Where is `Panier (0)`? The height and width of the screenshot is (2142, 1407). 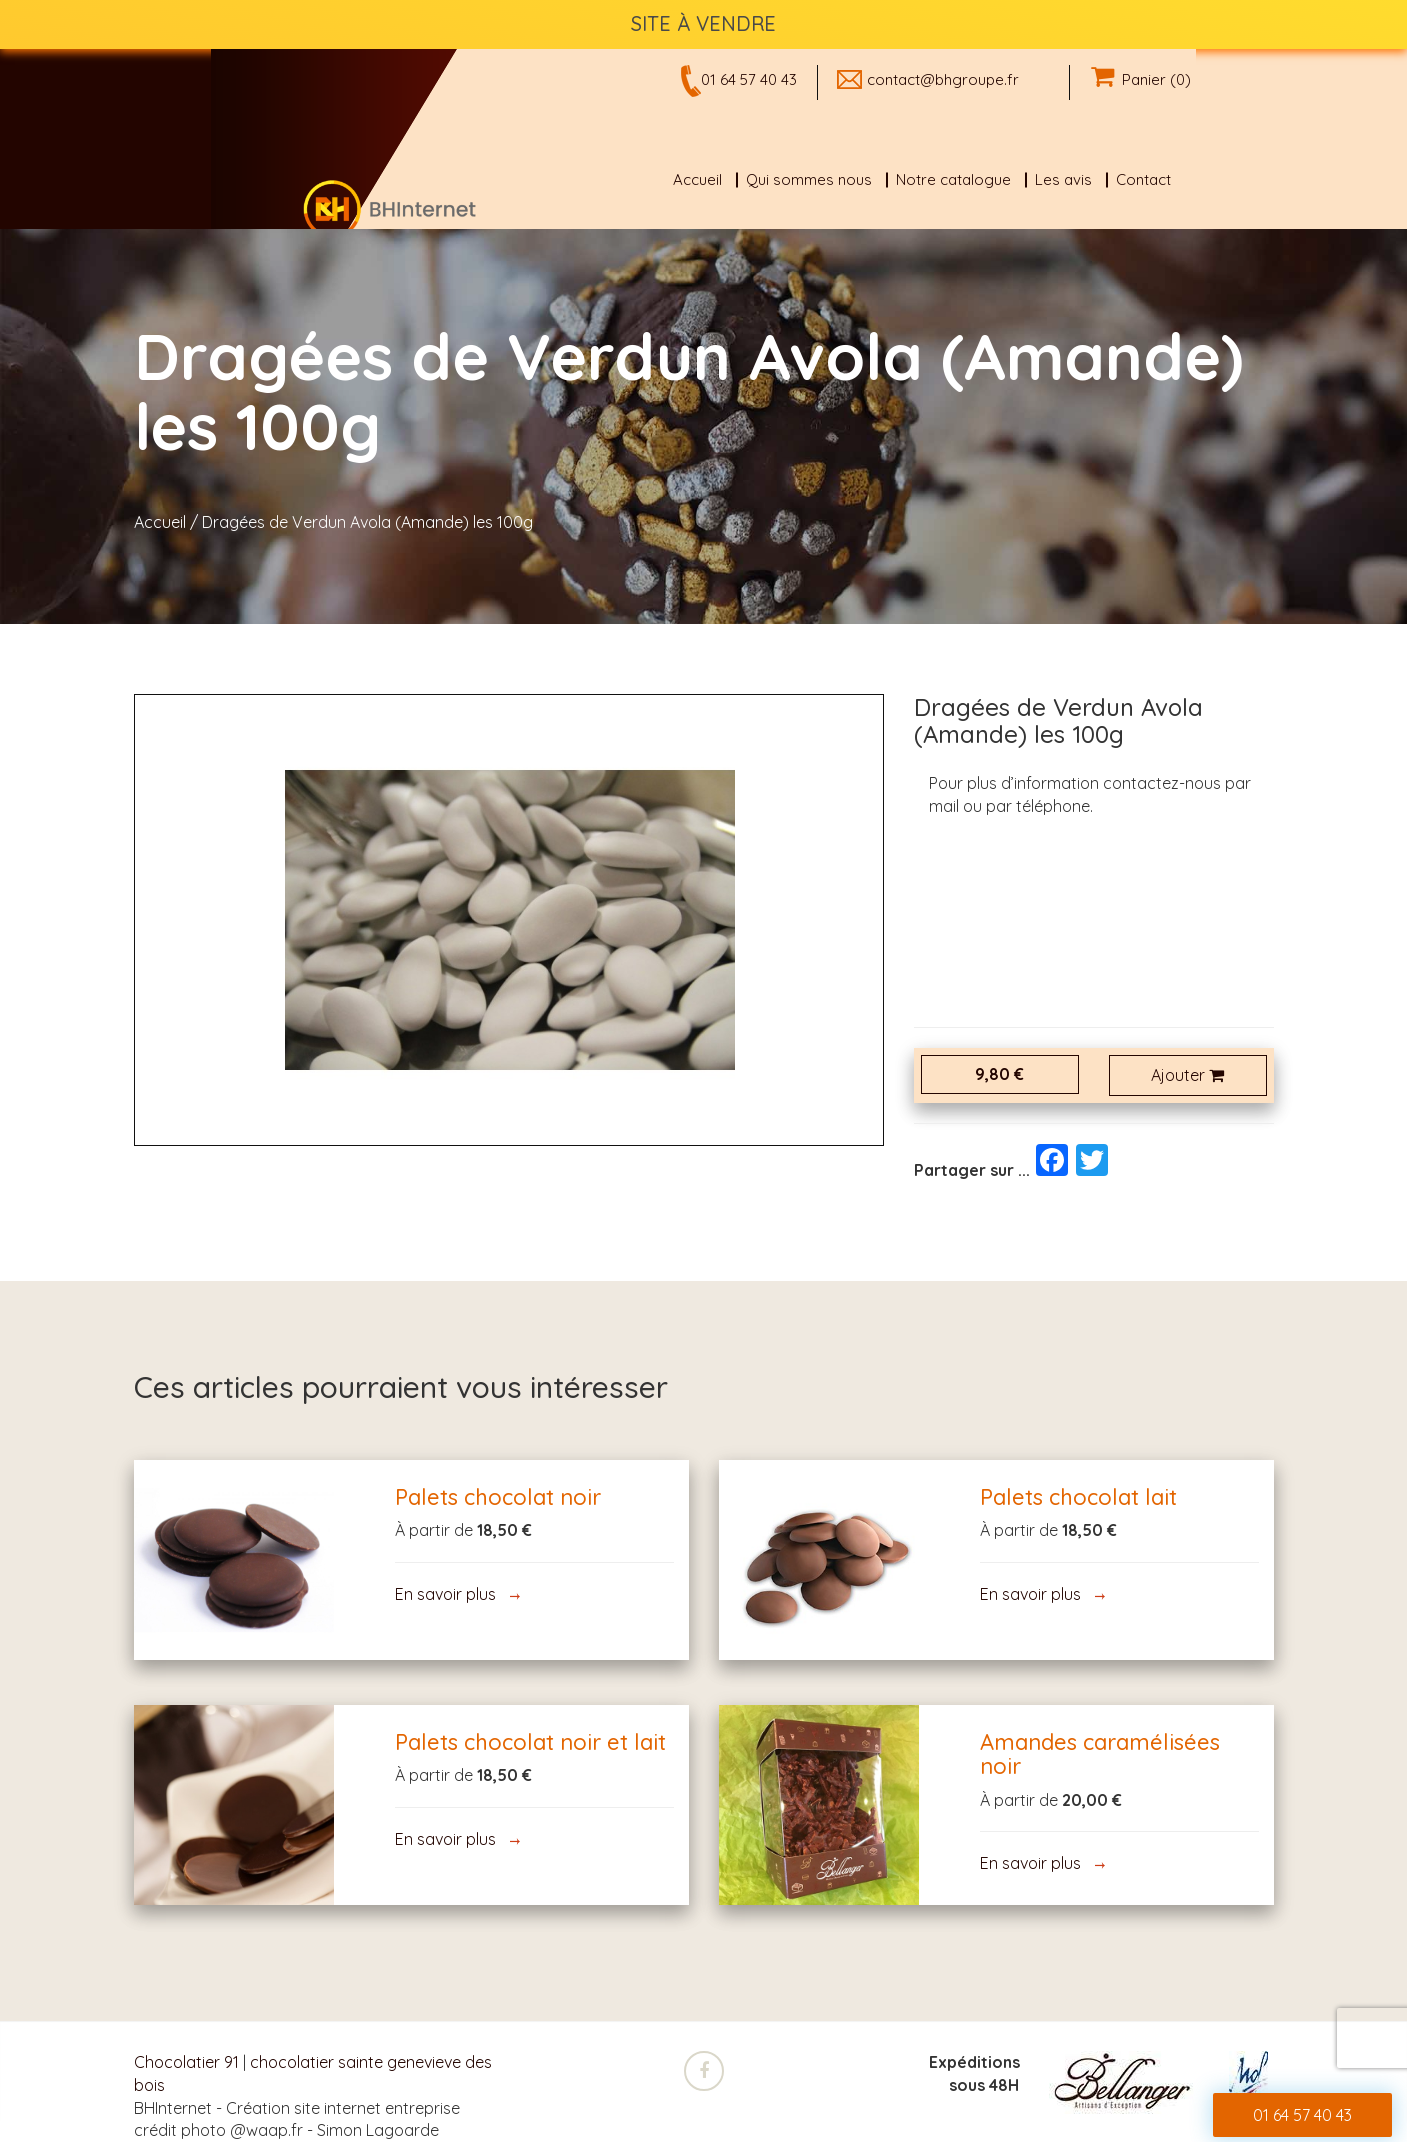 Panier (0) is located at coordinates (1141, 79).